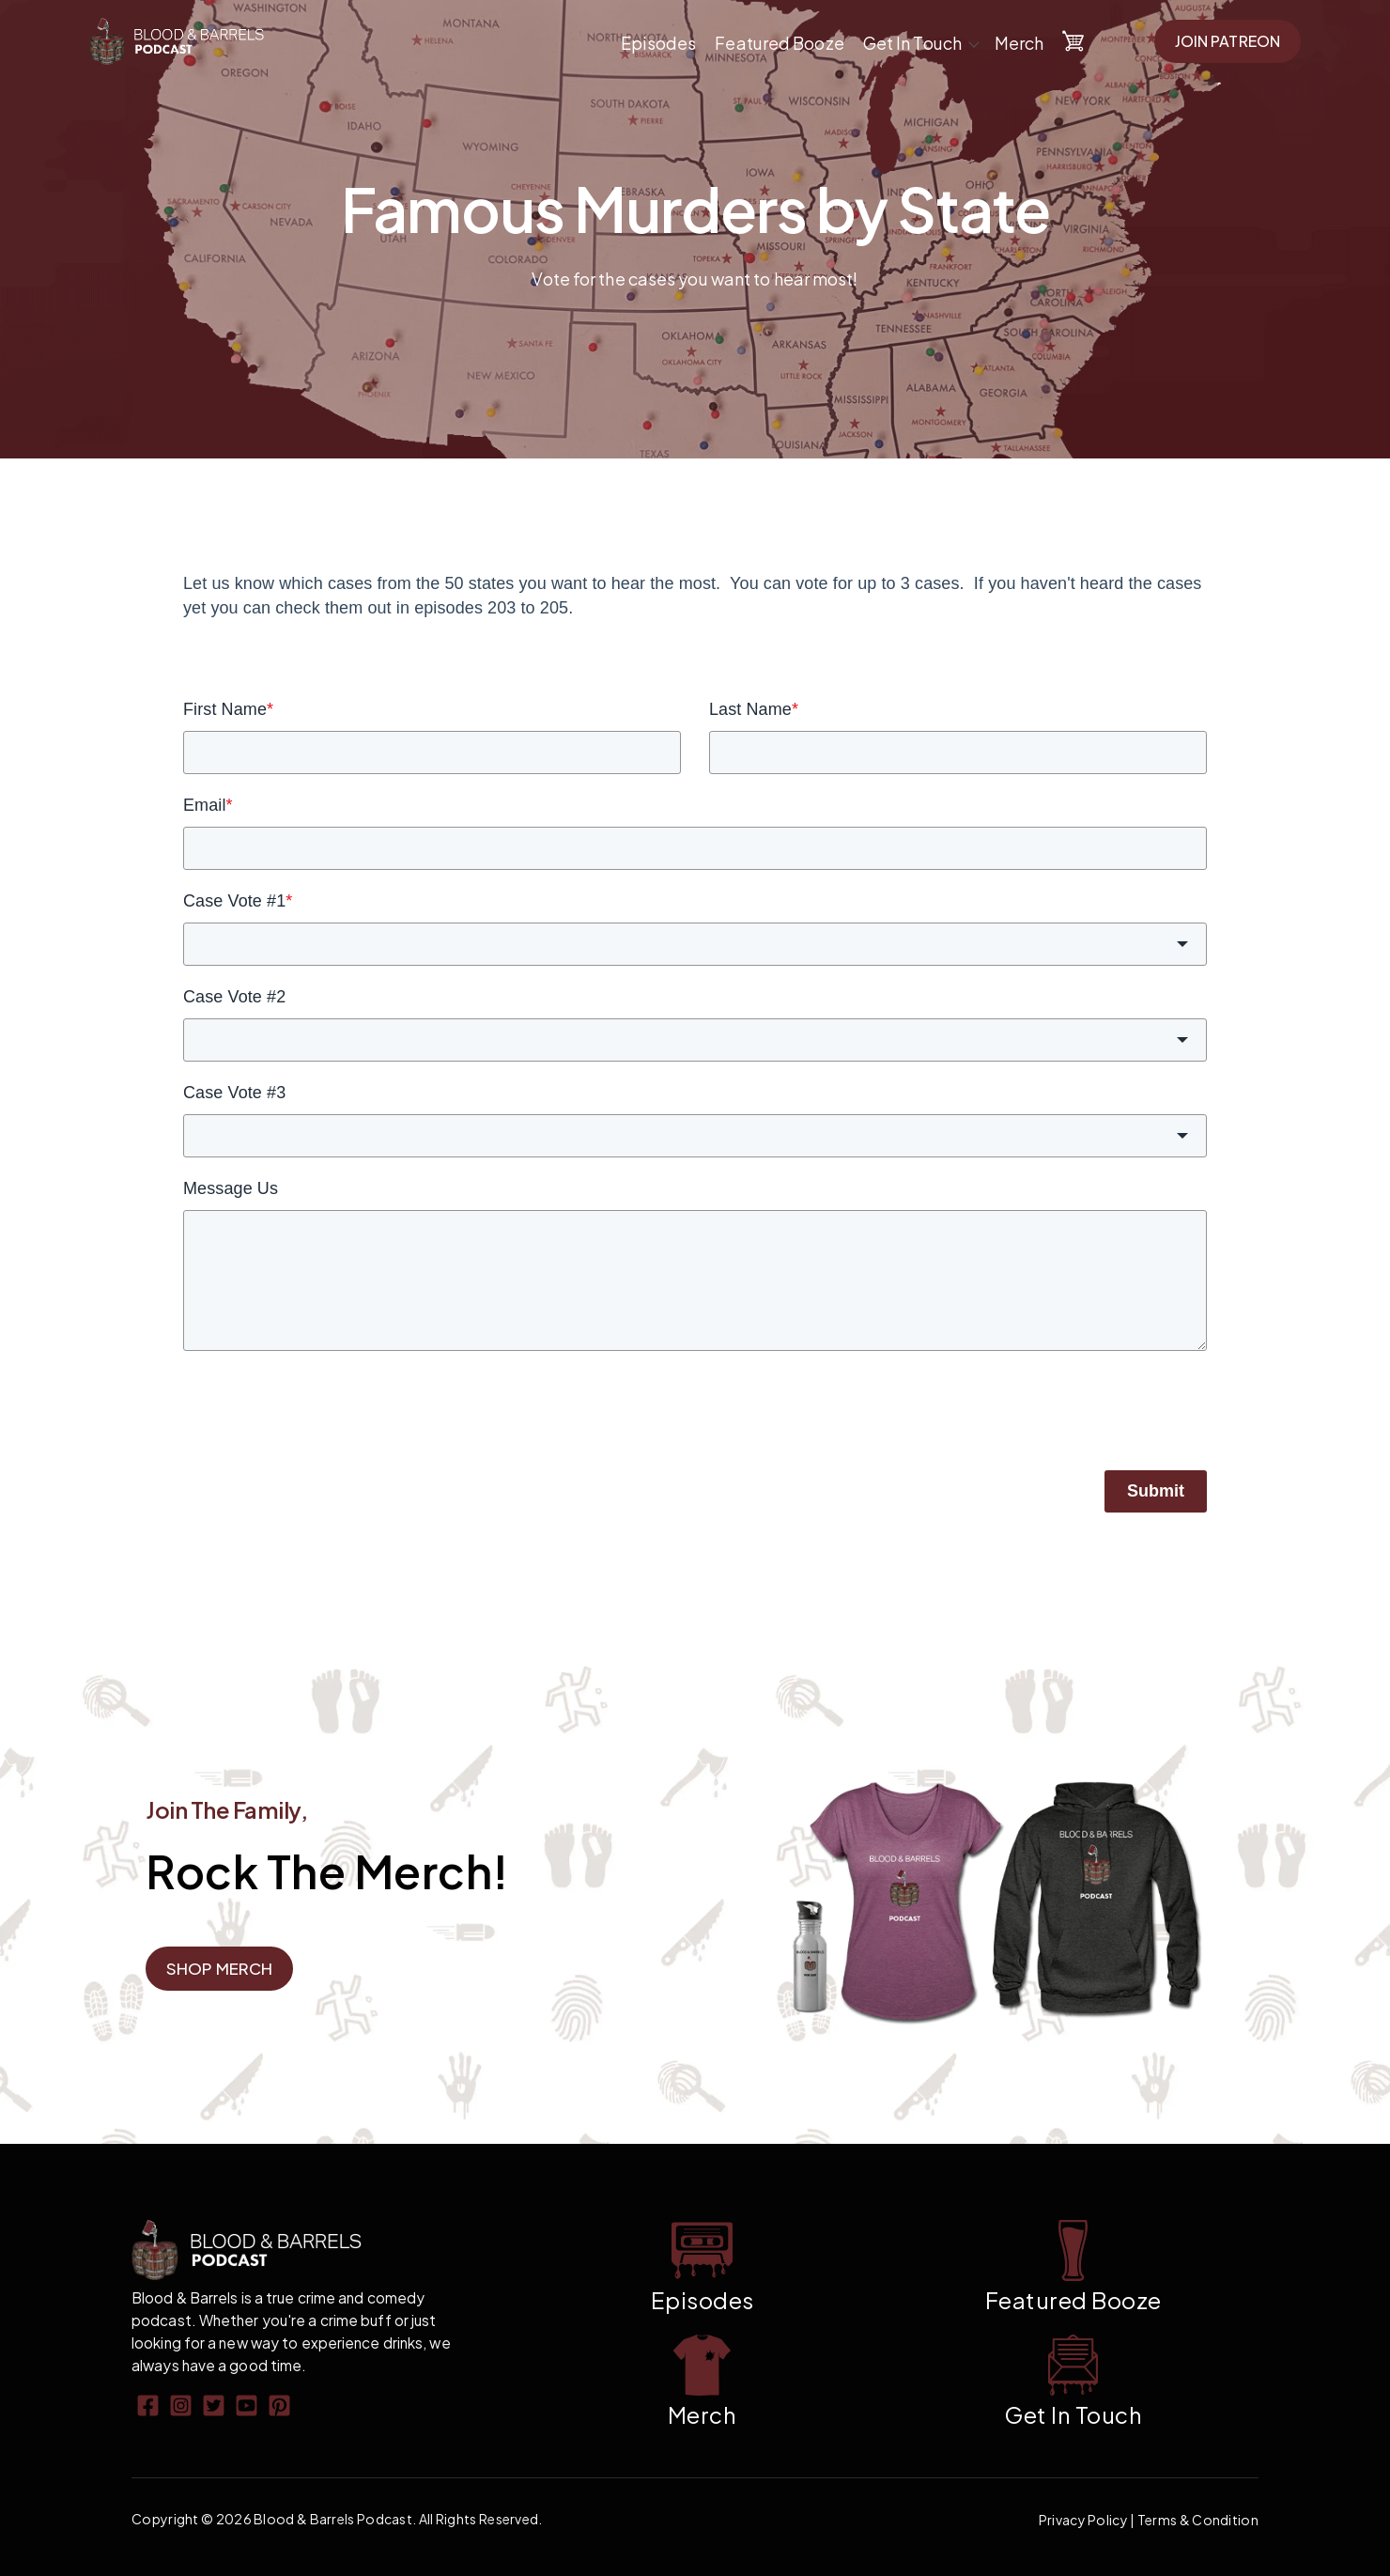 This screenshot has height=2576, width=1390. What do you see at coordinates (779, 43) in the screenshot?
I see `Featured Booze` at bounding box center [779, 43].